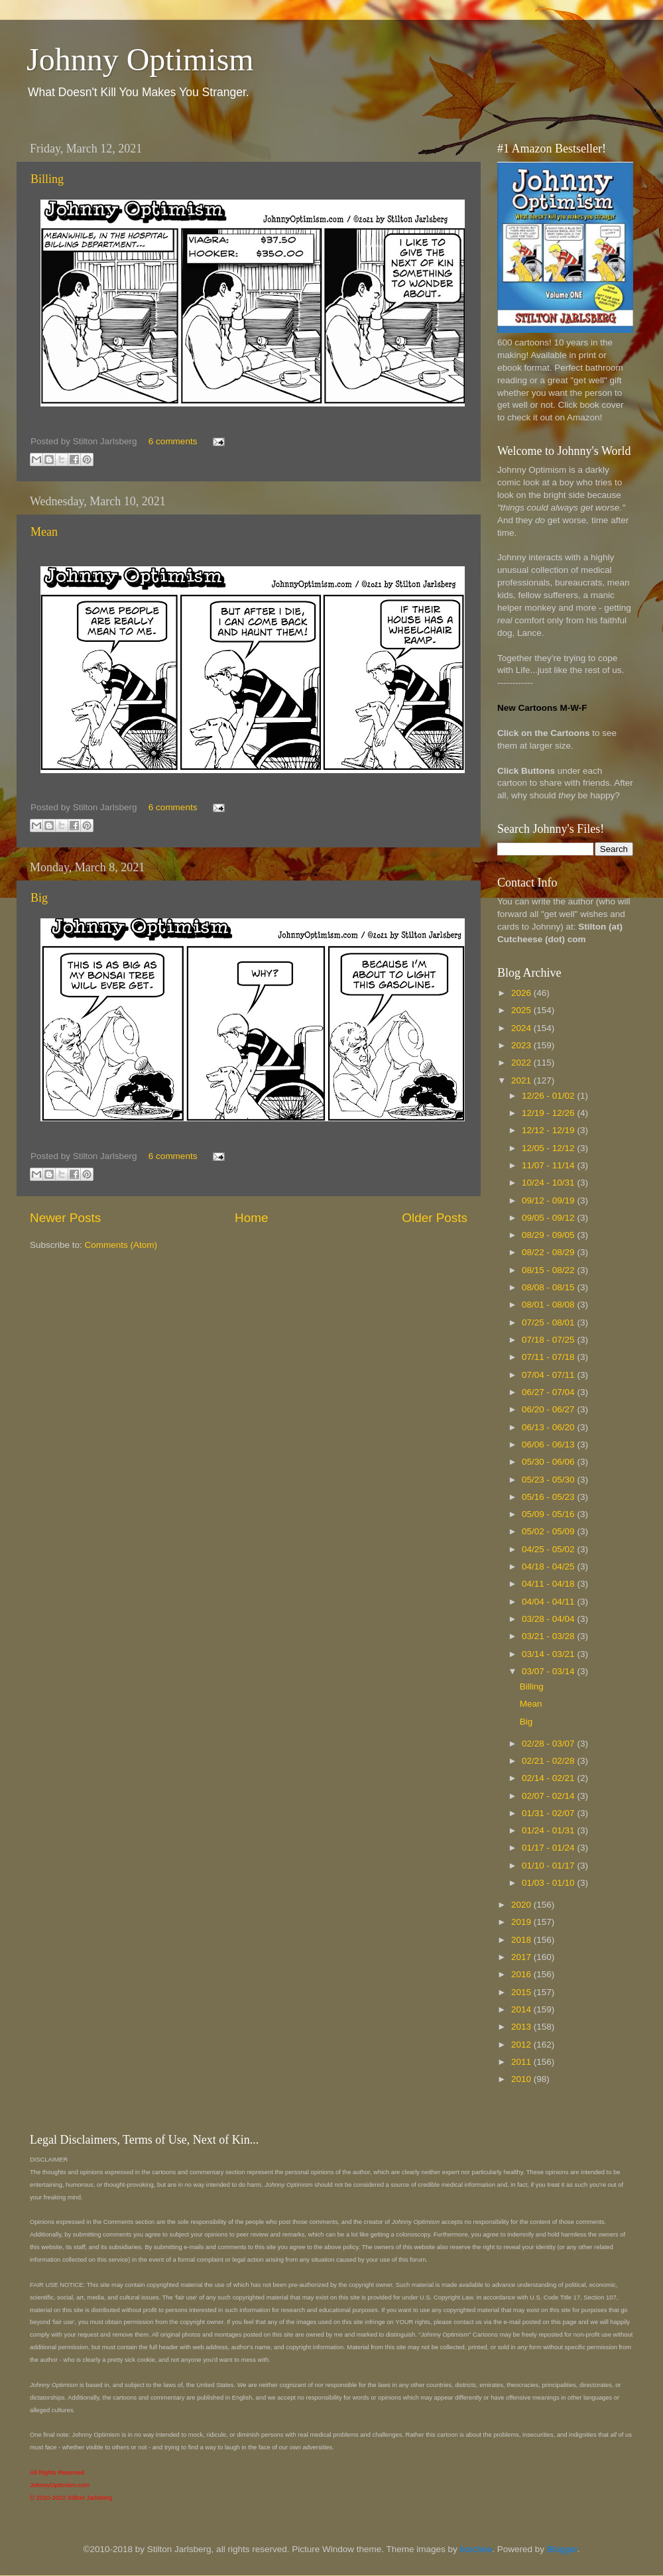  Describe the element at coordinates (434, 1218) in the screenshot. I see `Older Posts` at that location.